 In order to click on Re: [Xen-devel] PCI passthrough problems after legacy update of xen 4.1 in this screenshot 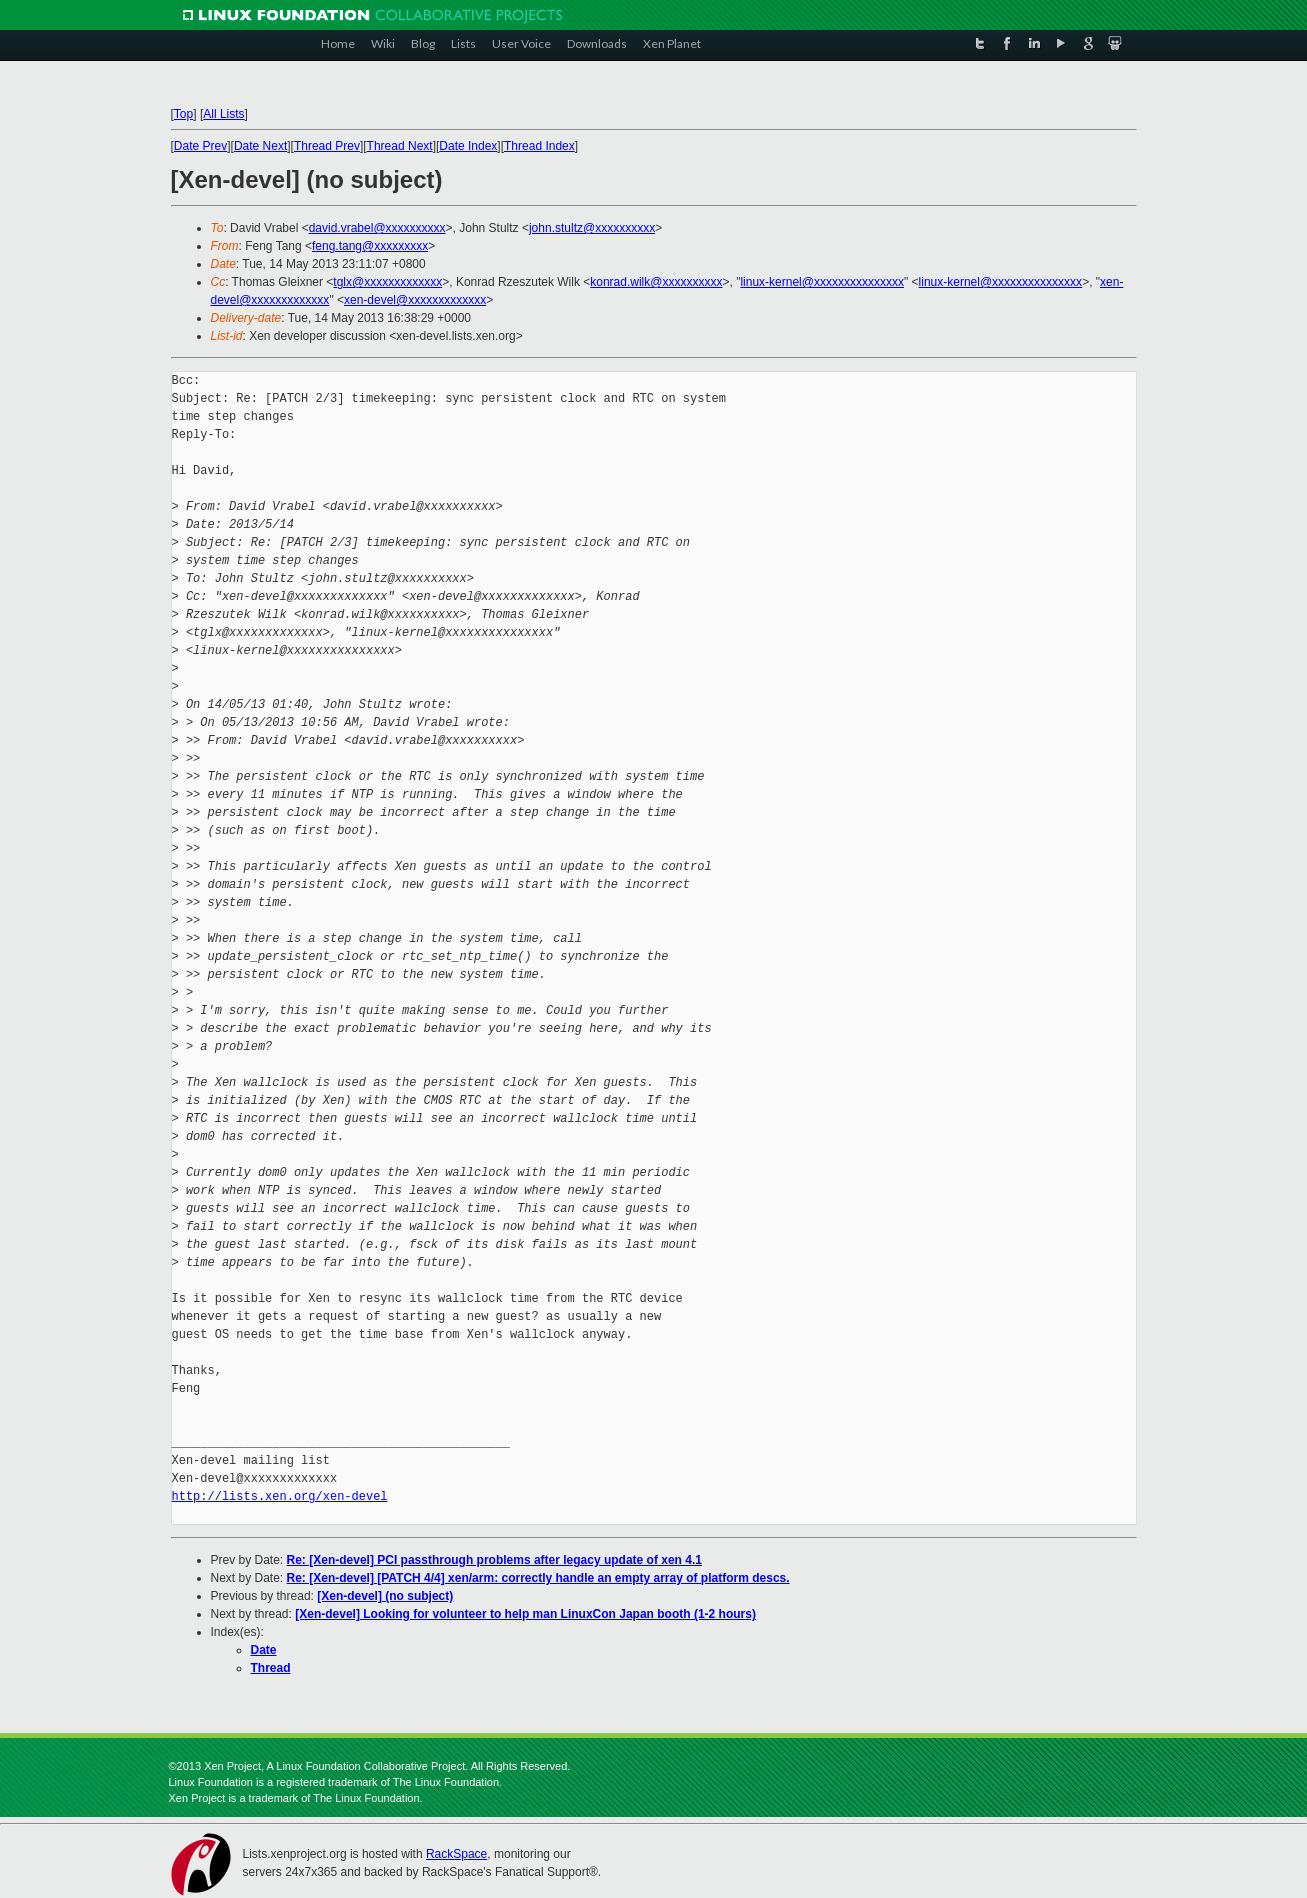, I will do `click(494, 1560)`.